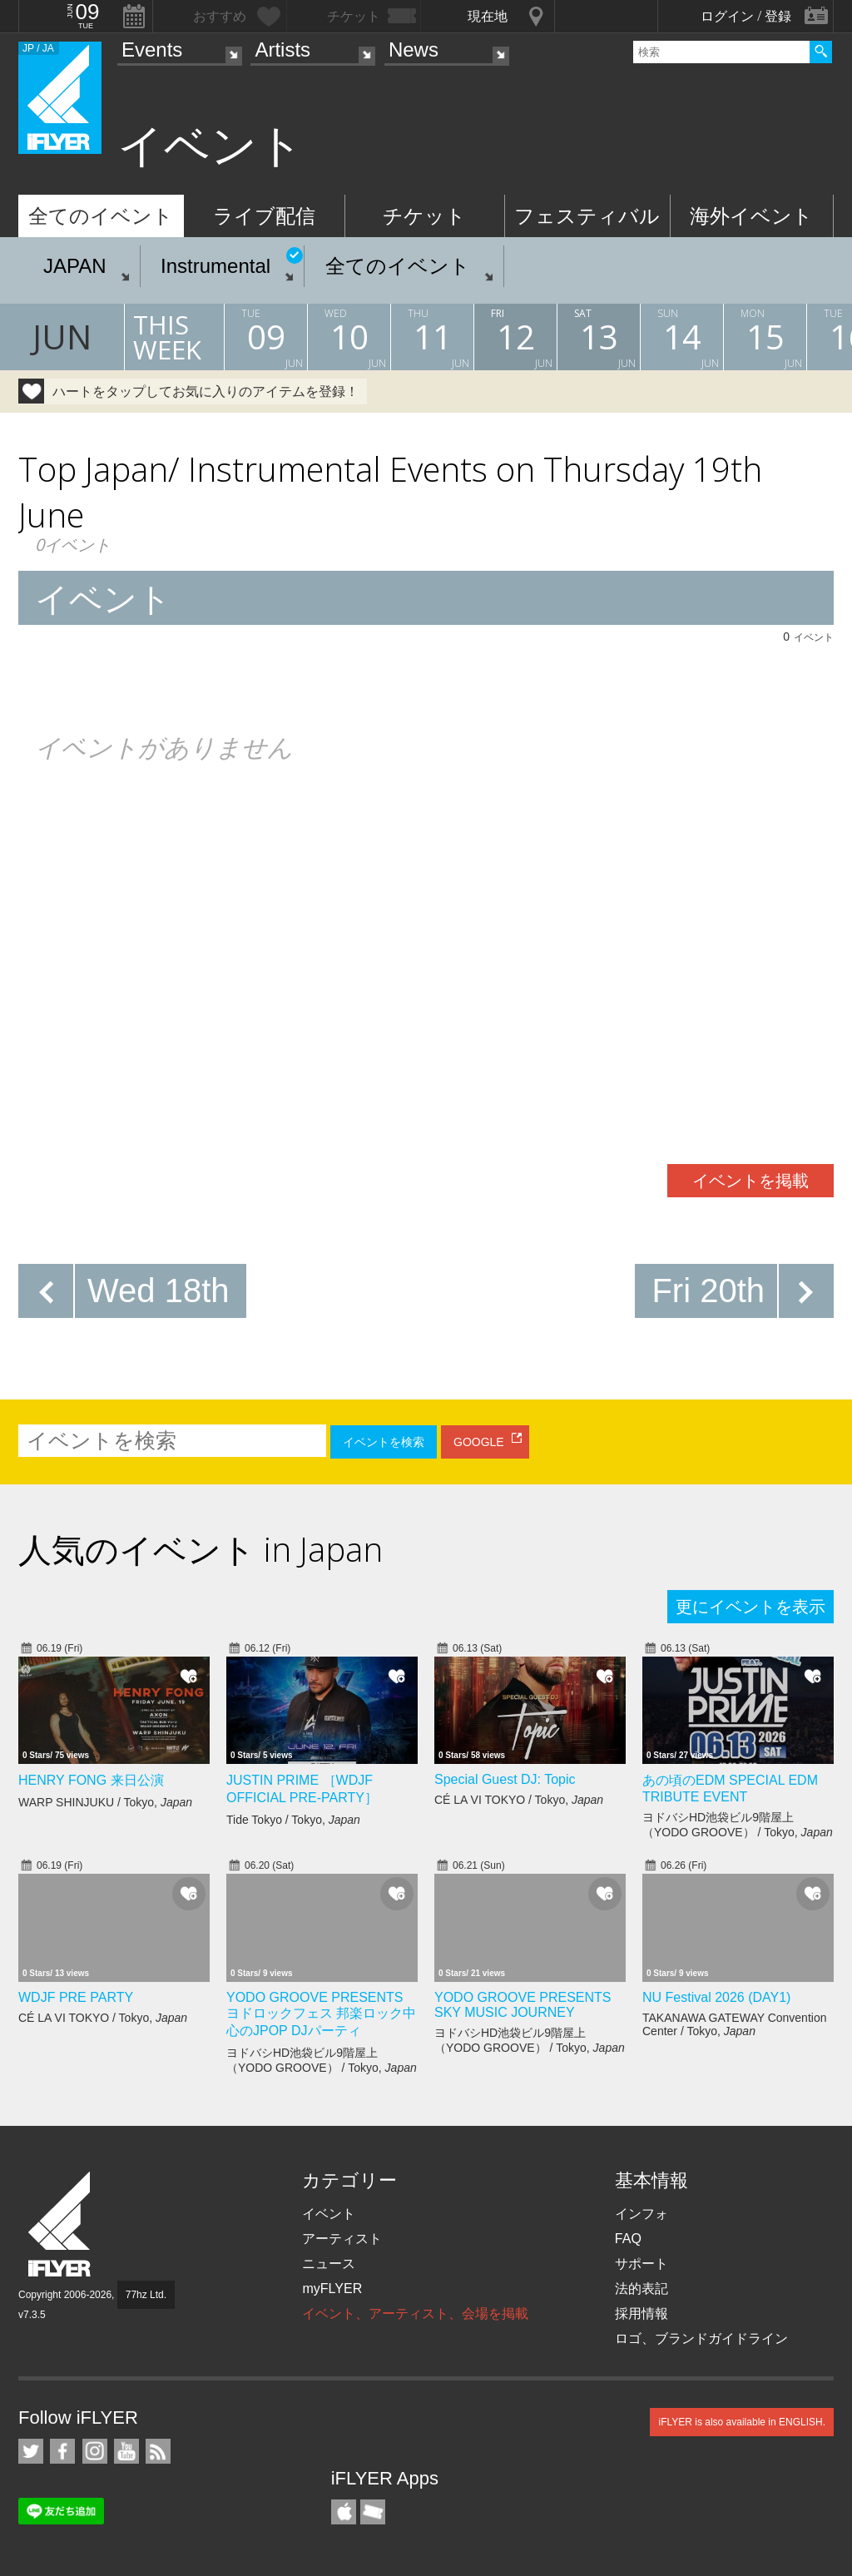 This screenshot has width=852, height=2576. What do you see at coordinates (415, 2313) in the screenshot?
I see `イベント、アーティスト、会場を掲載` at bounding box center [415, 2313].